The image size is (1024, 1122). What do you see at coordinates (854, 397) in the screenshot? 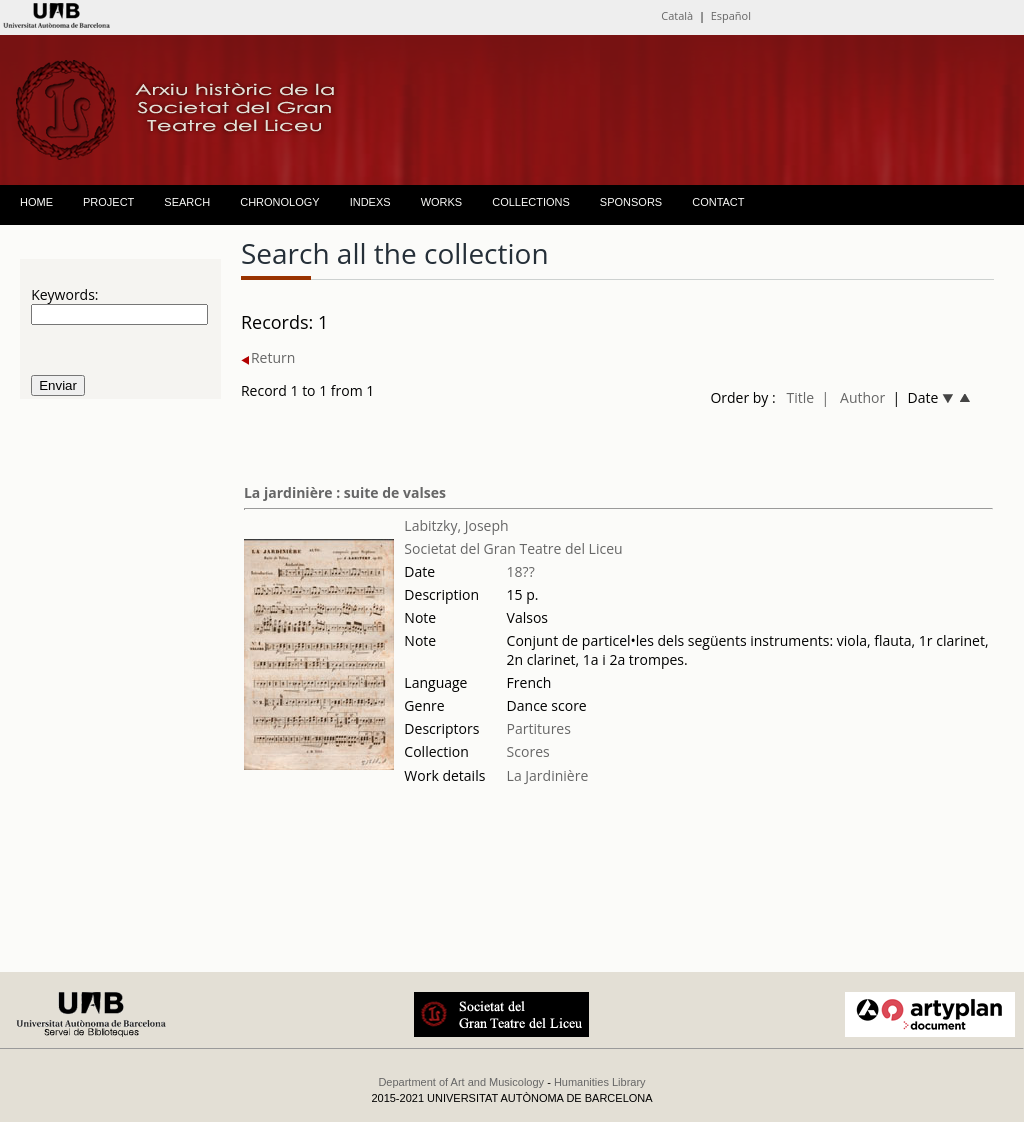
I see `| Author` at bounding box center [854, 397].